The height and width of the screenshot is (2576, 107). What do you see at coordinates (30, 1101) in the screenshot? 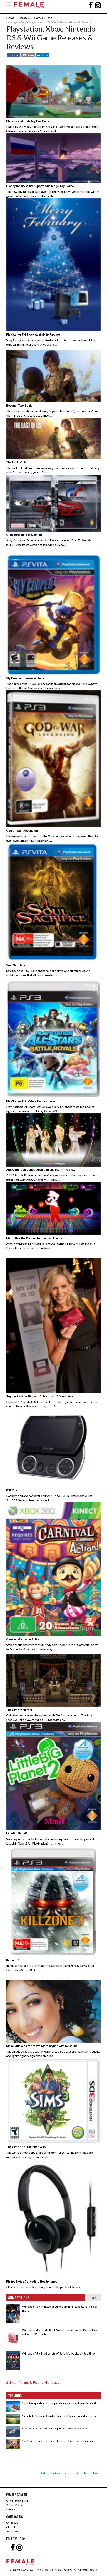
I see `PlayStation® All-Stars Battle Royale` at bounding box center [30, 1101].